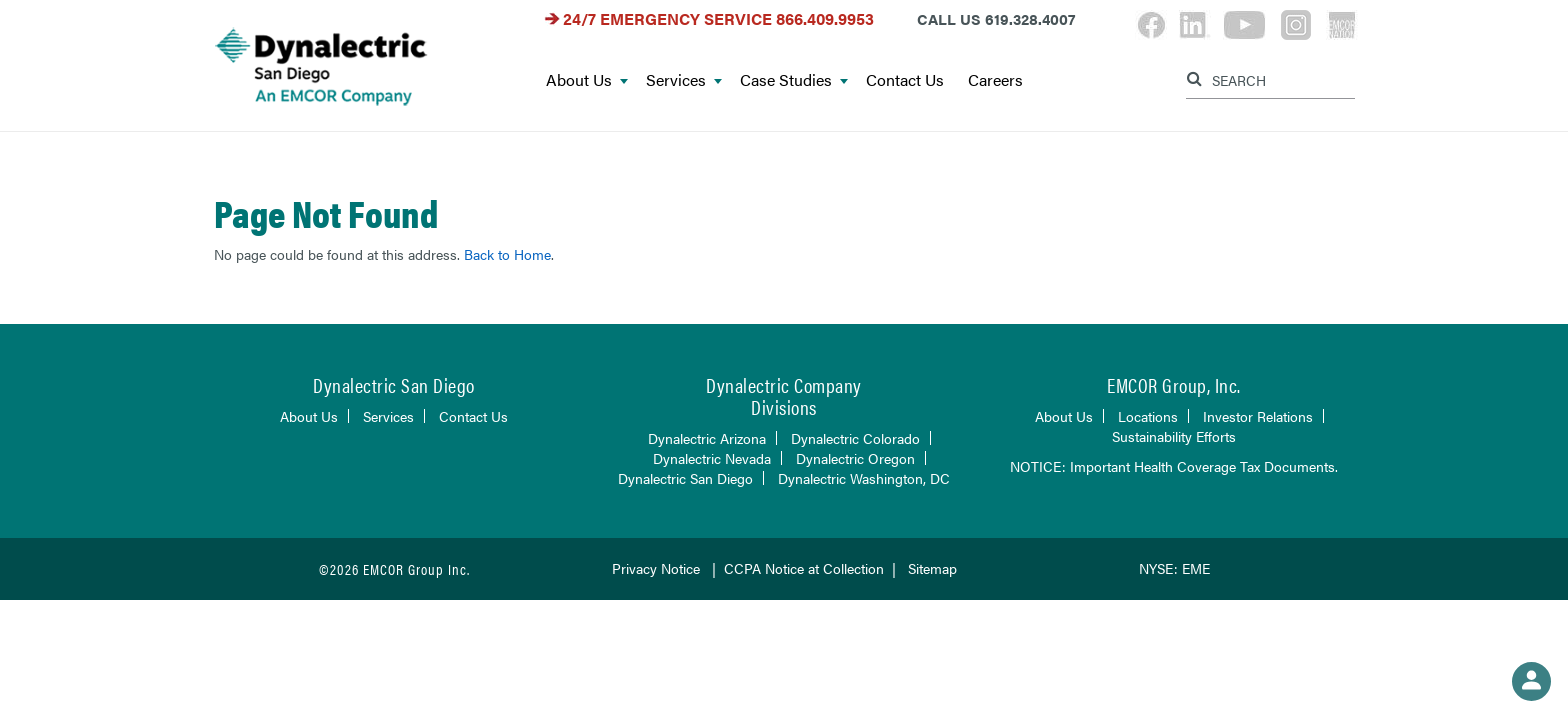 The image size is (1568, 720). What do you see at coordinates (712, 458) in the screenshot?
I see `Dynalectric Nevada` at bounding box center [712, 458].